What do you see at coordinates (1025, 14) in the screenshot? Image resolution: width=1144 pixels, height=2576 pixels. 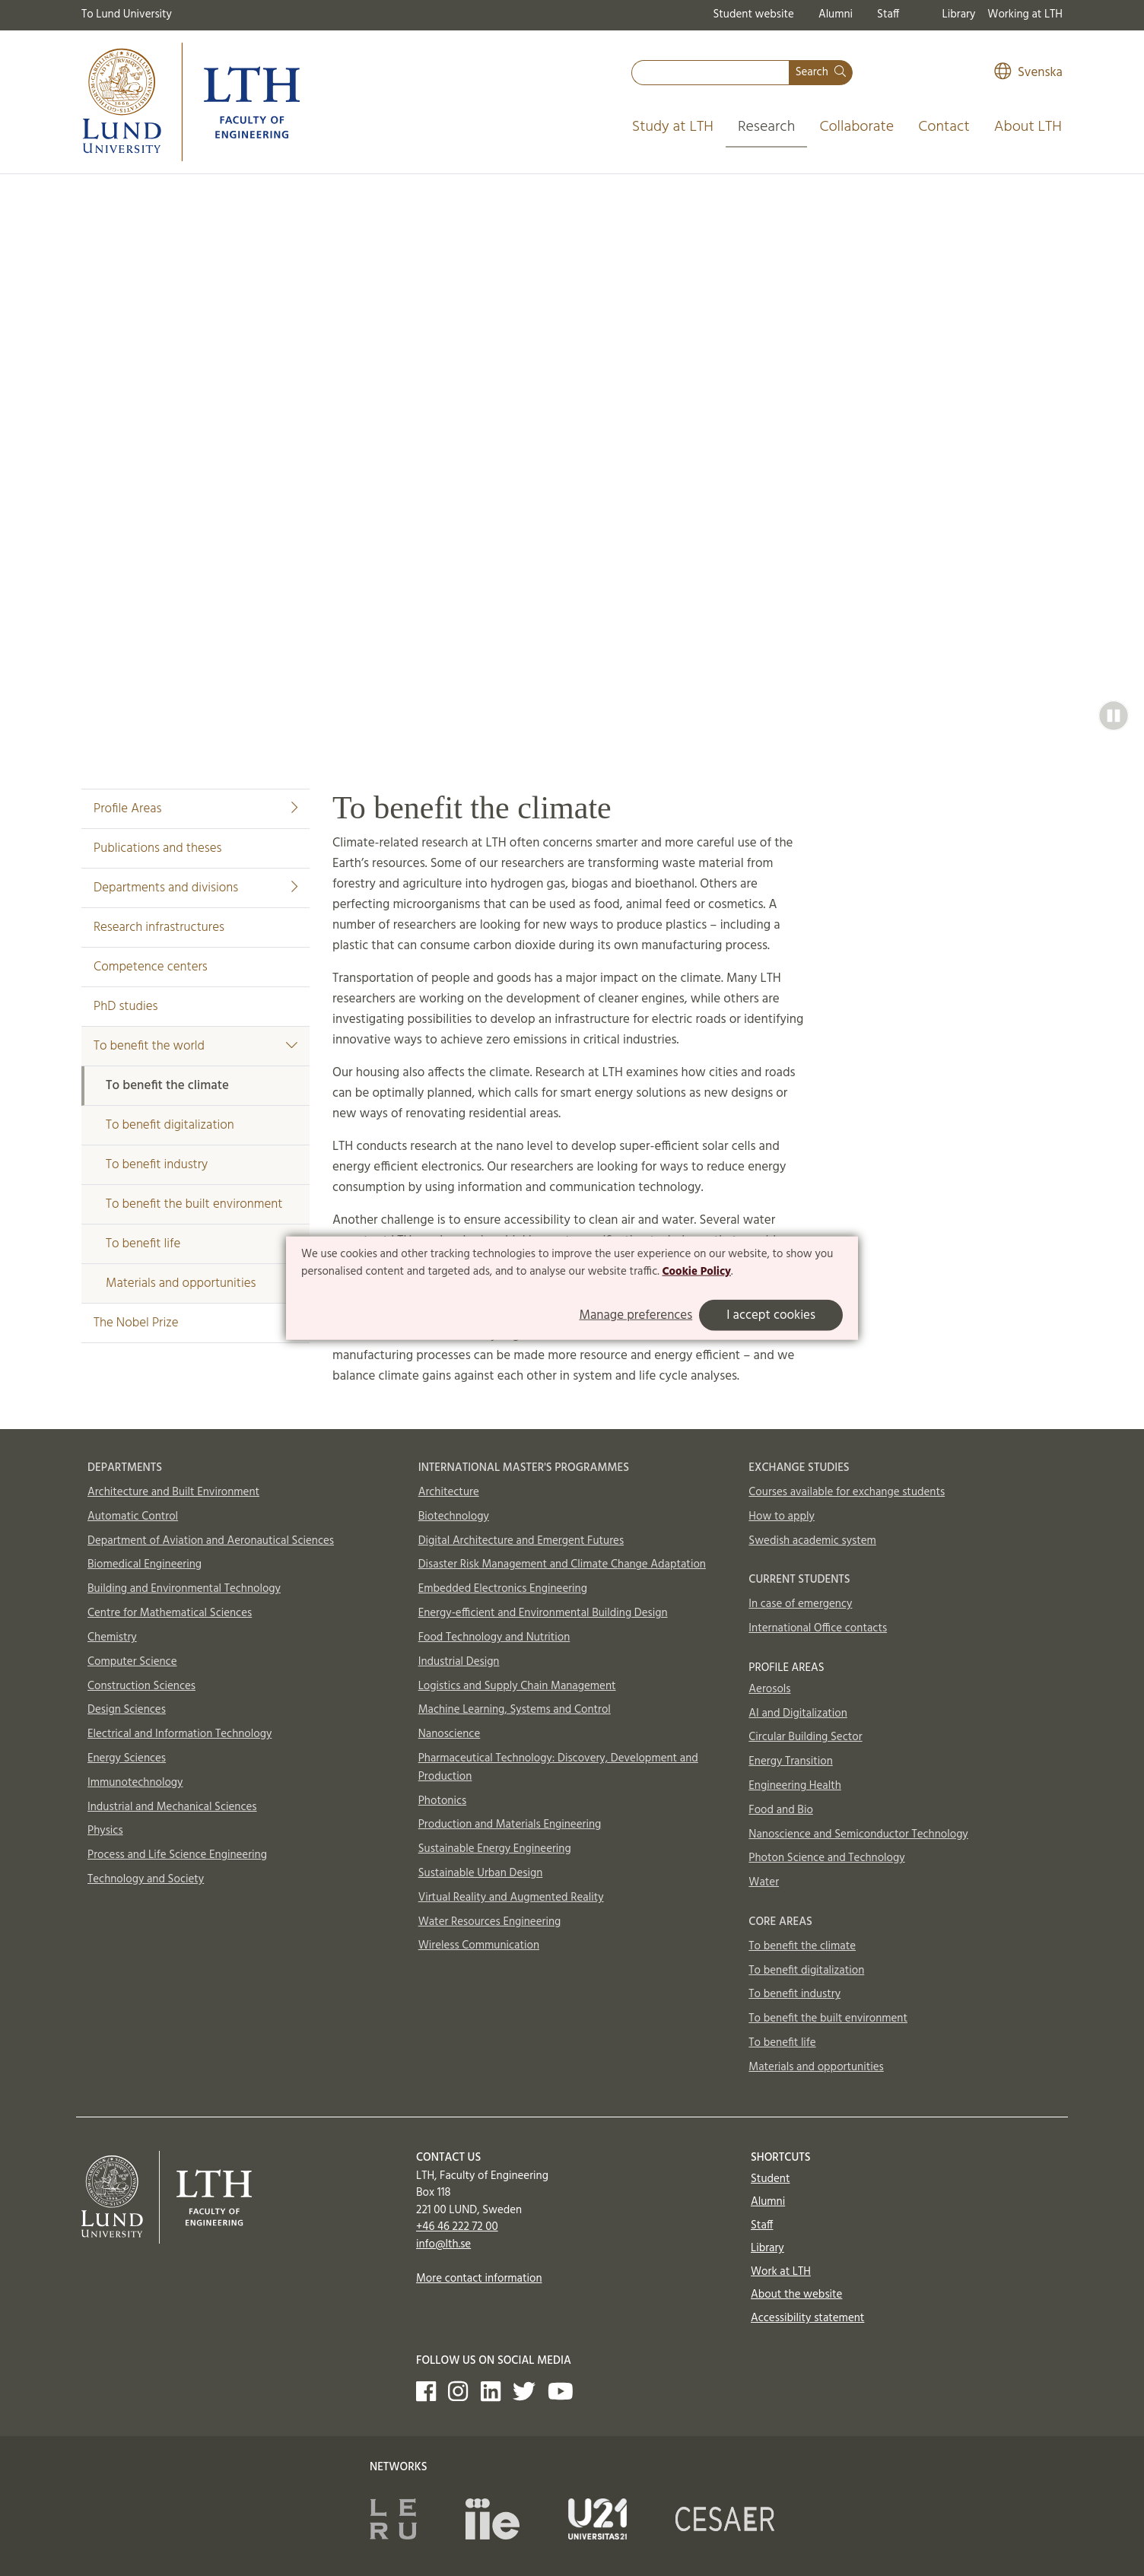 I see `Working at LTH` at bounding box center [1025, 14].